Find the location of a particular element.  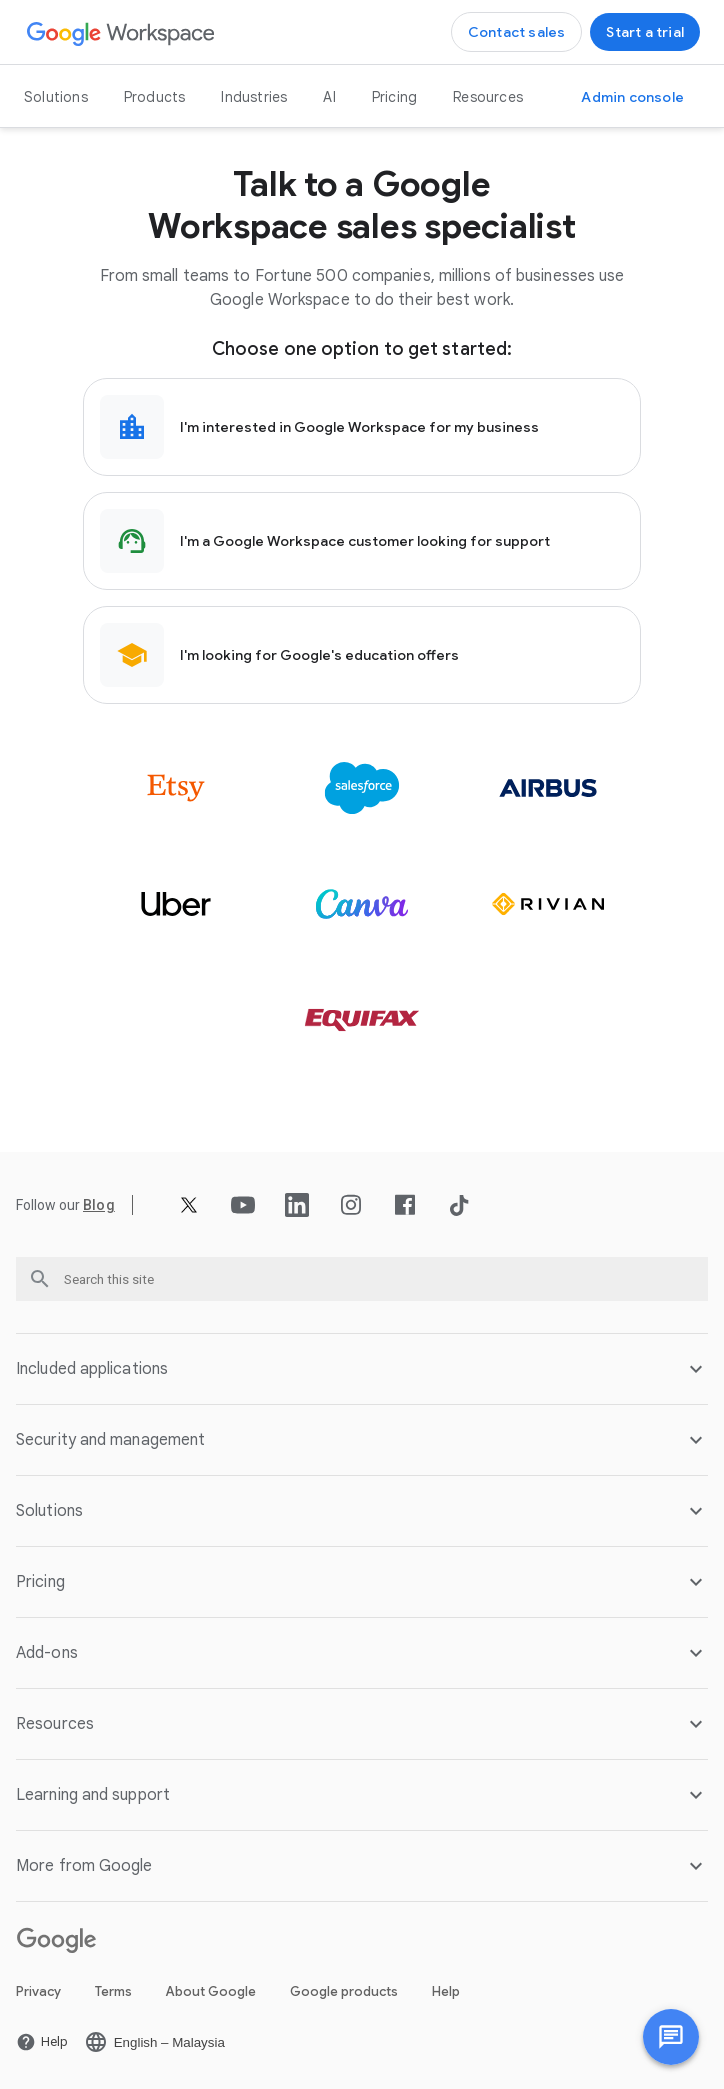

[Open the Help page in a new tab] is located at coordinates (42, 2042).